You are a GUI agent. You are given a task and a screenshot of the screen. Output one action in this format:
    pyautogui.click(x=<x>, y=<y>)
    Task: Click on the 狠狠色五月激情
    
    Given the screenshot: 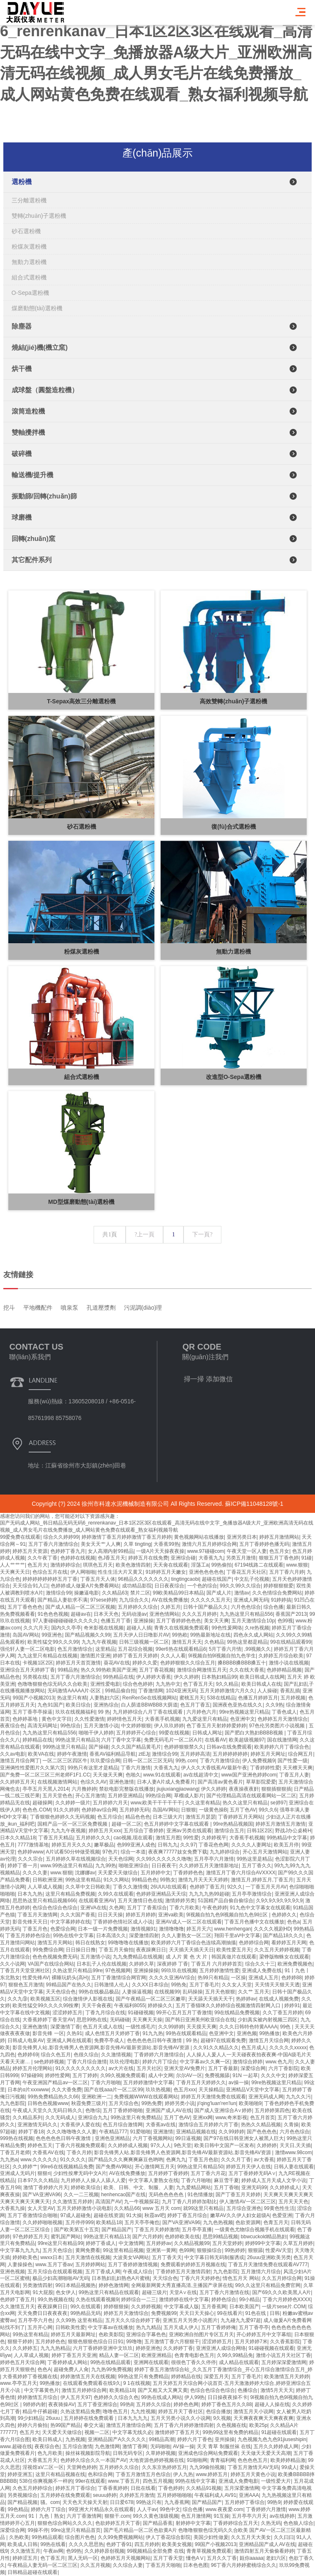 What is the action you would take?
    pyautogui.click(x=25, y=1985)
    